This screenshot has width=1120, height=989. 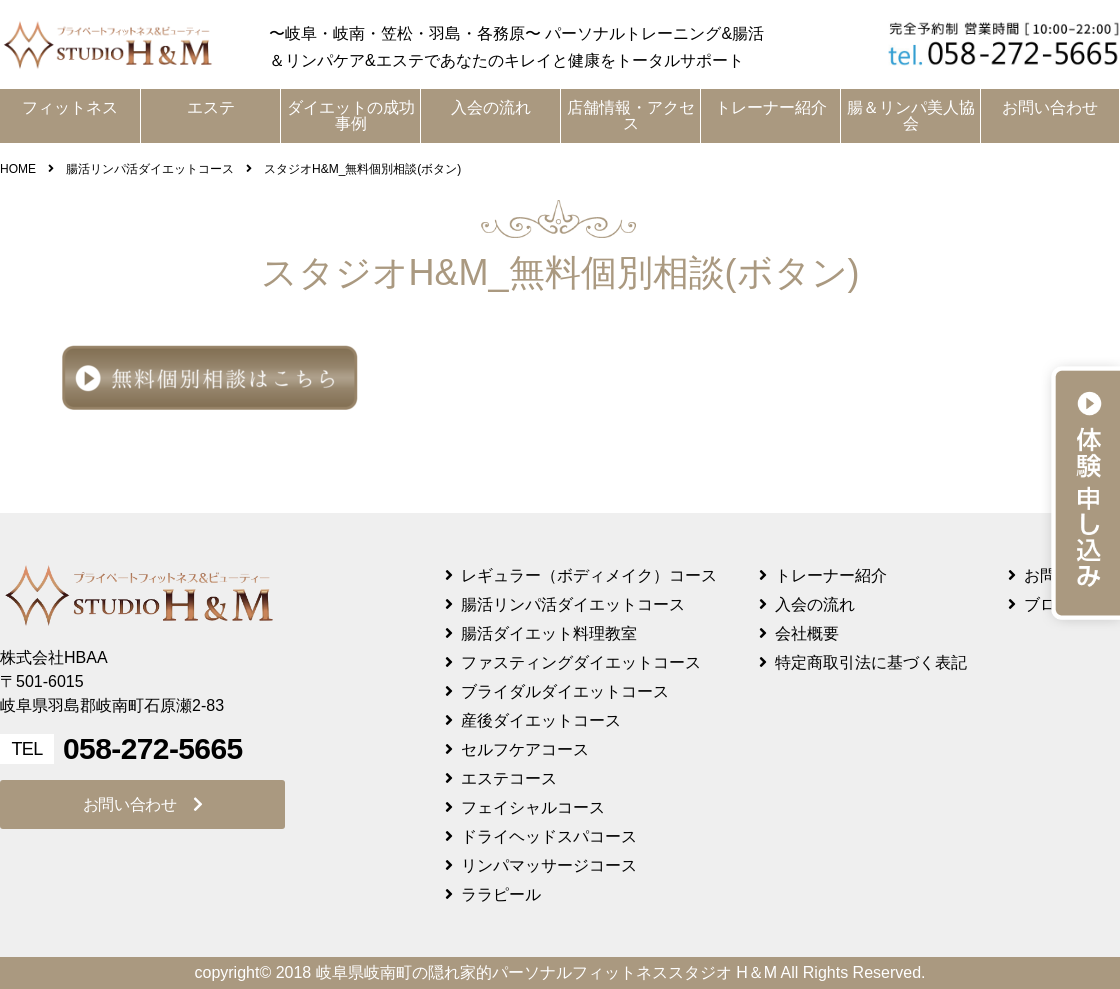 What do you see at coordinates (509, 778) in the screenshot?
I see `エステコース` at bounding box center [509, 778].